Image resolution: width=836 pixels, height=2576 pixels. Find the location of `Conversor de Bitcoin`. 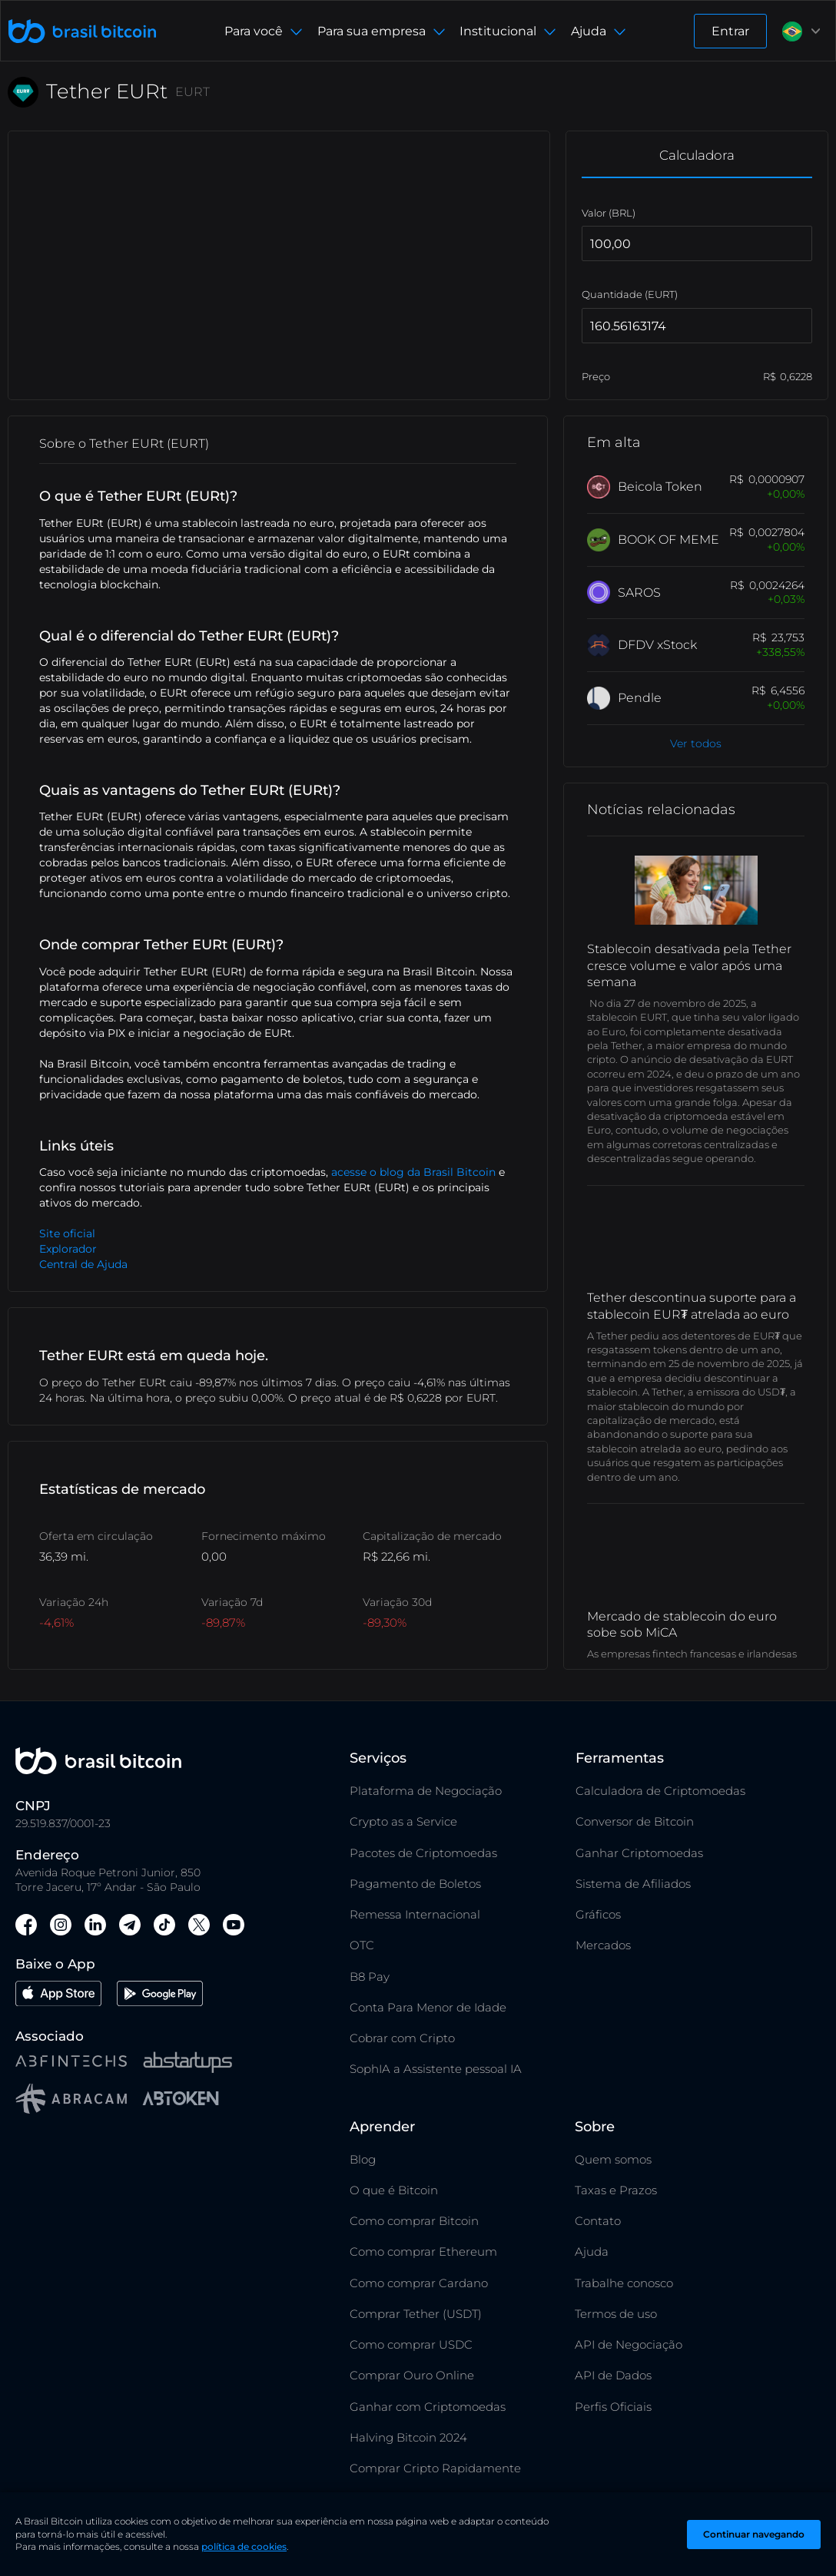

Conversor de Bitcoin is located at coordinates (635, 1821).